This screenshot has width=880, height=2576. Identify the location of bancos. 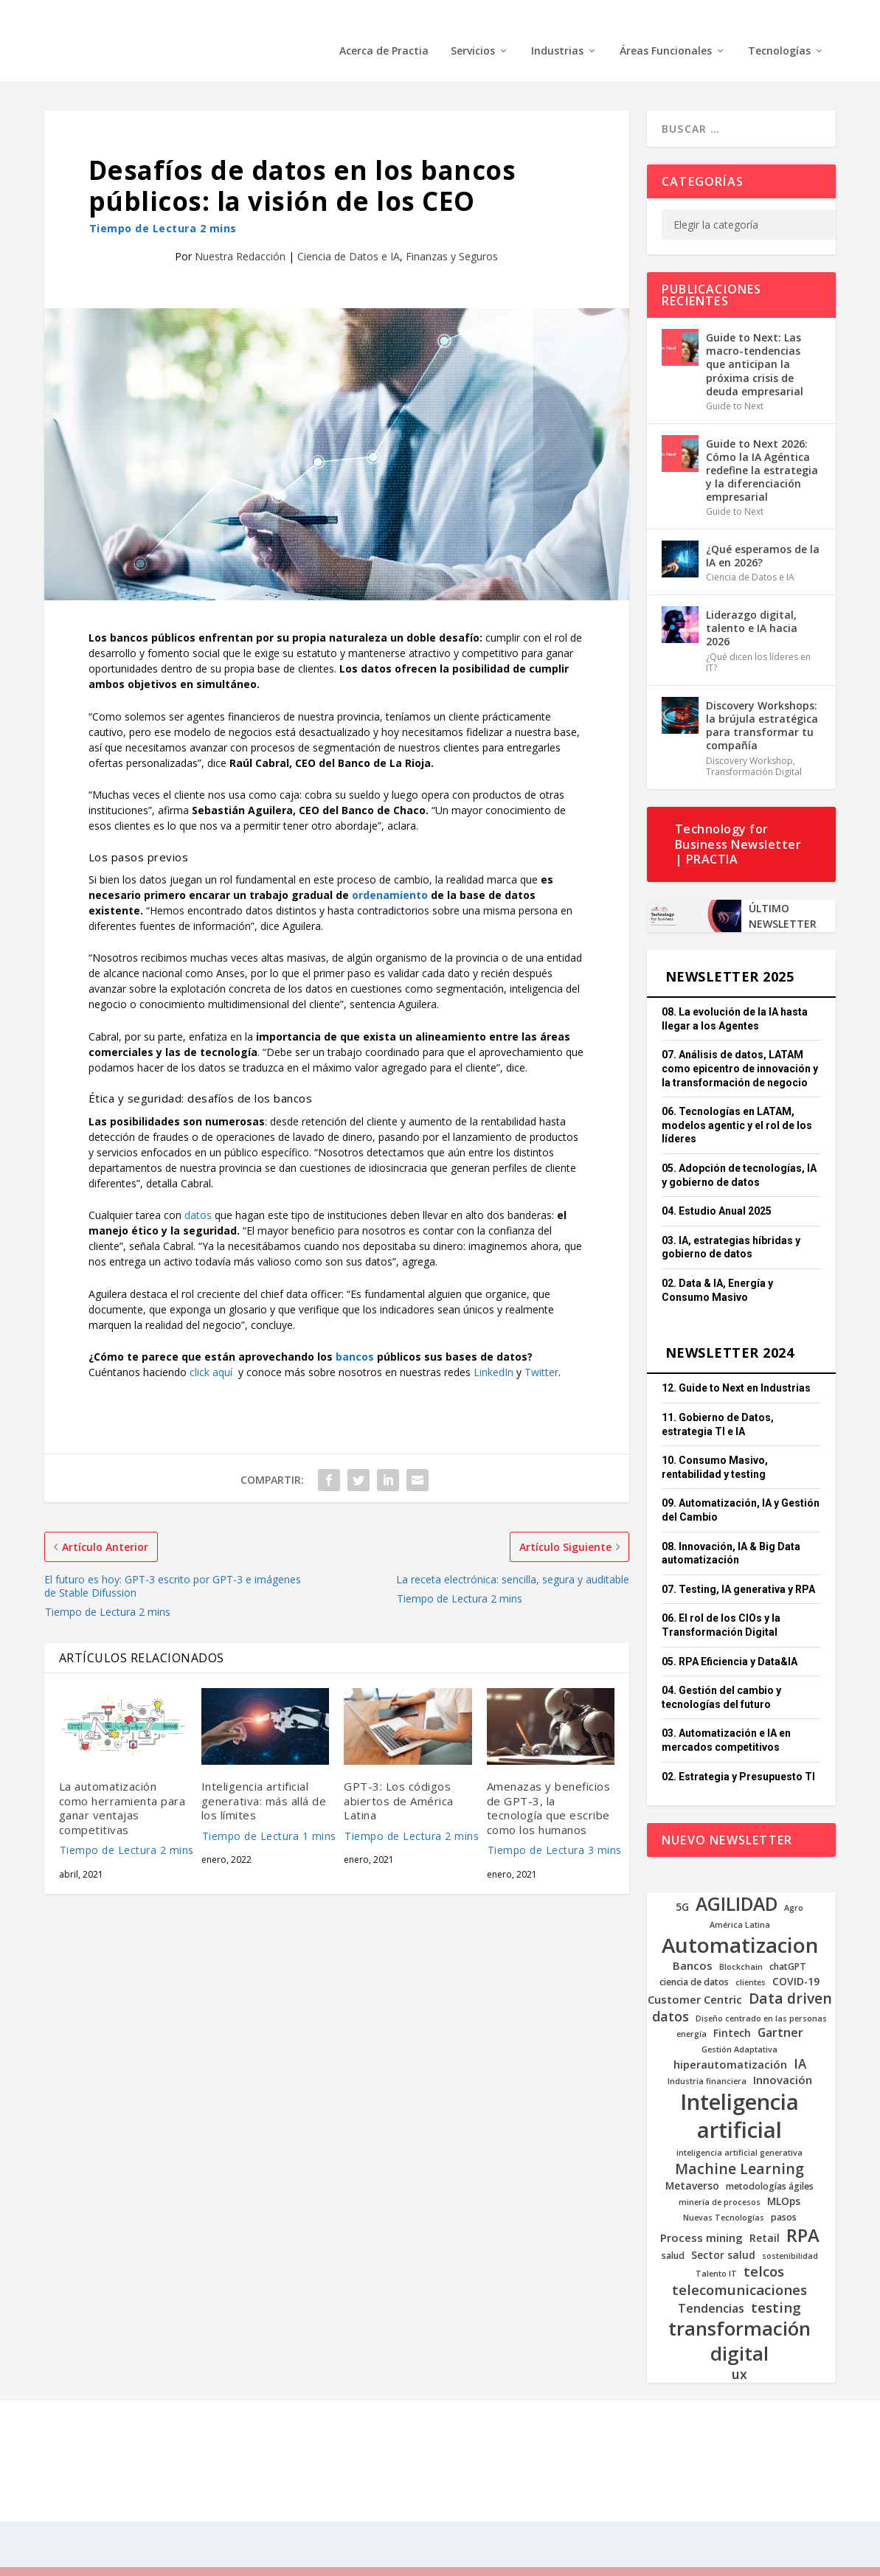
(355, 1334).